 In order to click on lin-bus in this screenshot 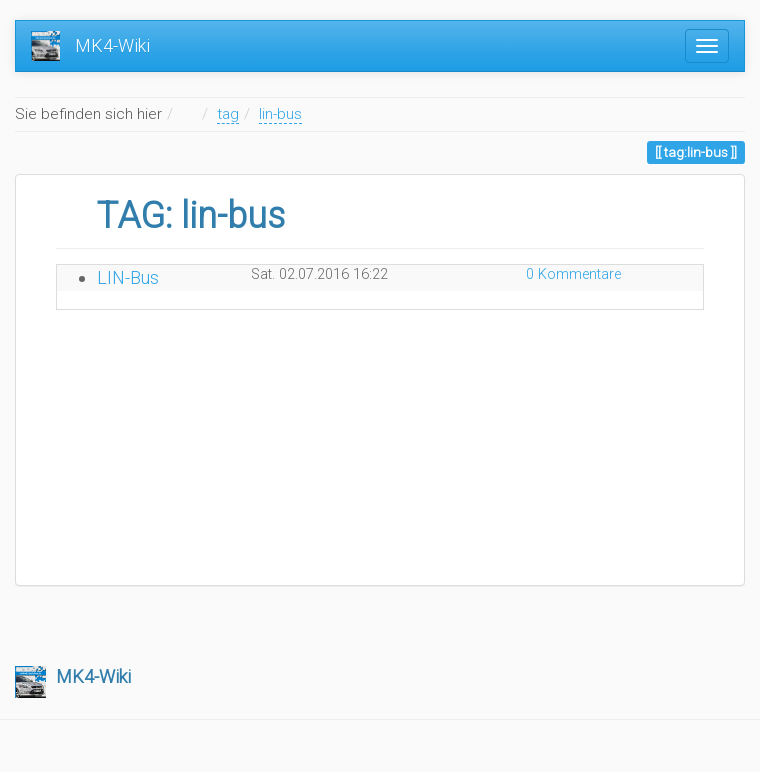, I will do `click(280, 114)`.